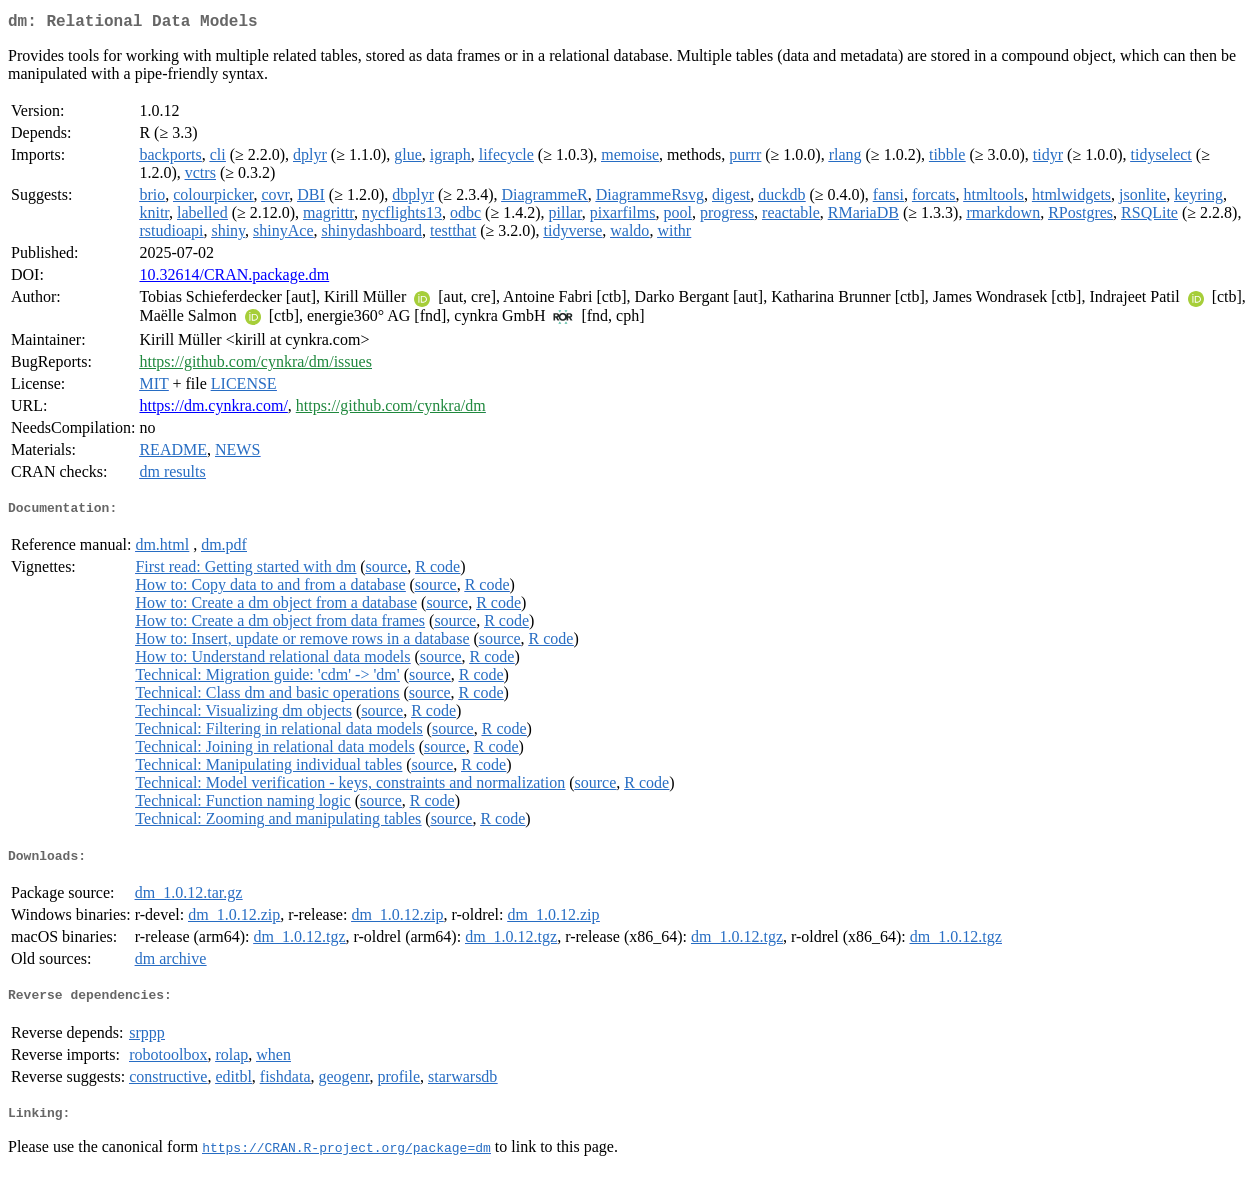 This screenshot has height=1188, width=1260. I want to click on https://dm.cynkra.com/, so click(213, 409).